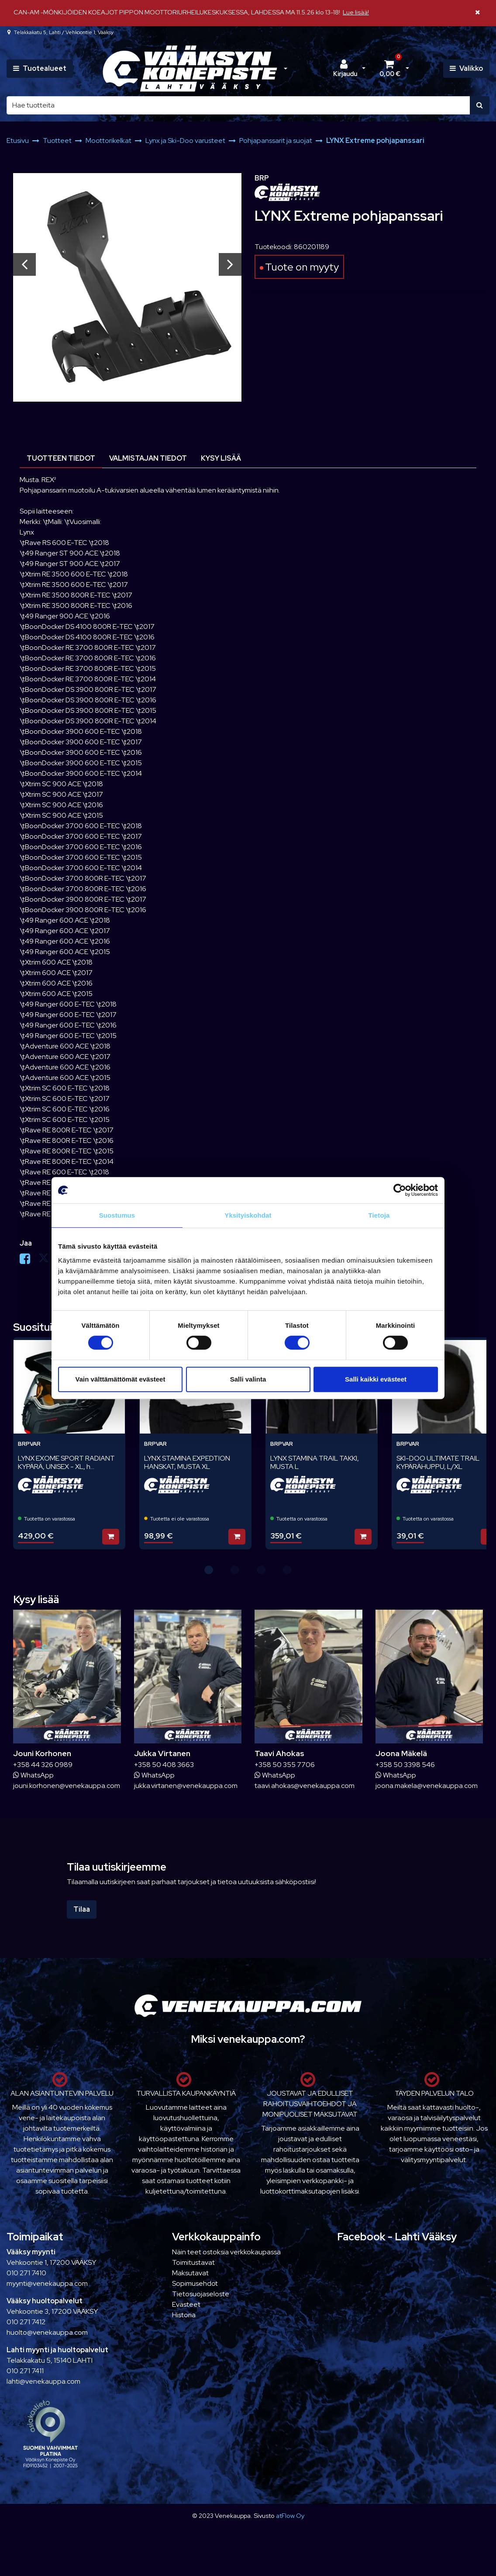 The width and height of the screenshot is (496, 2576). I want to click on Tuotteen tiedot [tablist], so click(61, 458).